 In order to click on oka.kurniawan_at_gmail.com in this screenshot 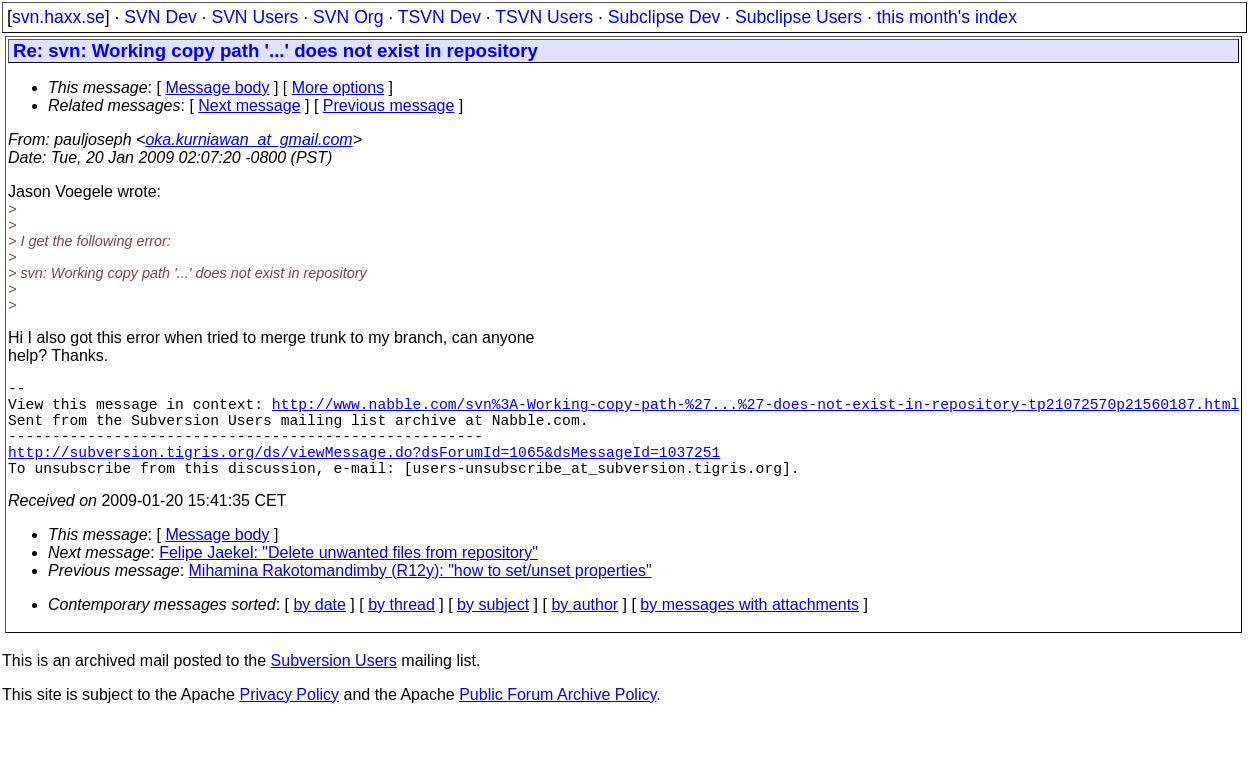, I will do `click(248, 139)`.